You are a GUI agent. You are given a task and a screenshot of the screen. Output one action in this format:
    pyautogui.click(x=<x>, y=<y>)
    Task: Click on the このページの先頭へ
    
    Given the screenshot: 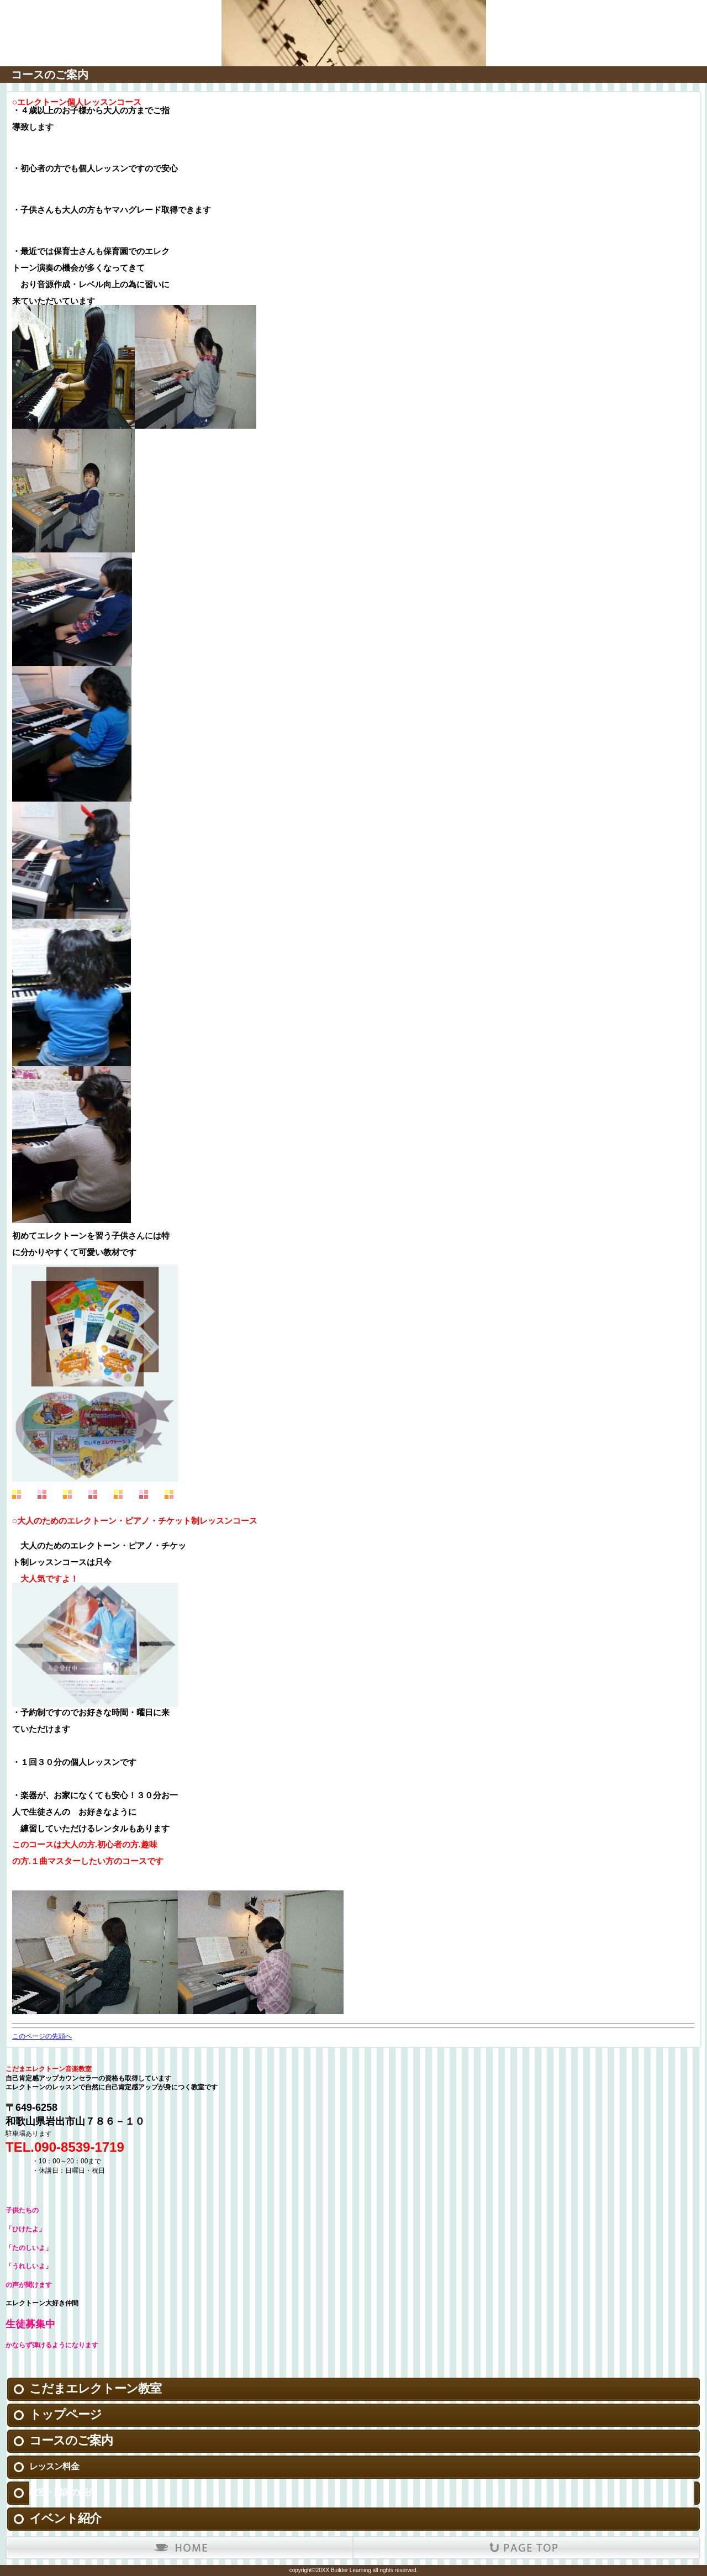 What is the action you would take?
    pyautogui.click(x=42, y=2036)
    